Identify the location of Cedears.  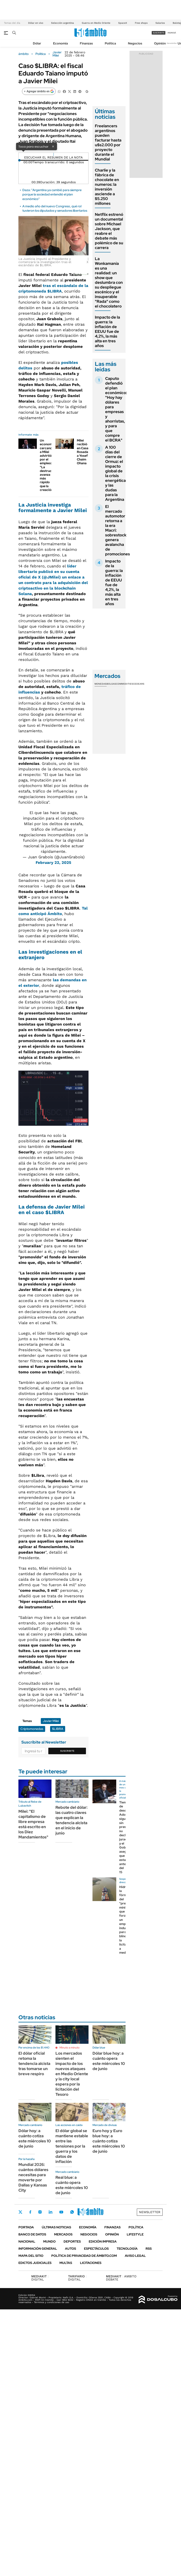
(138, 683).